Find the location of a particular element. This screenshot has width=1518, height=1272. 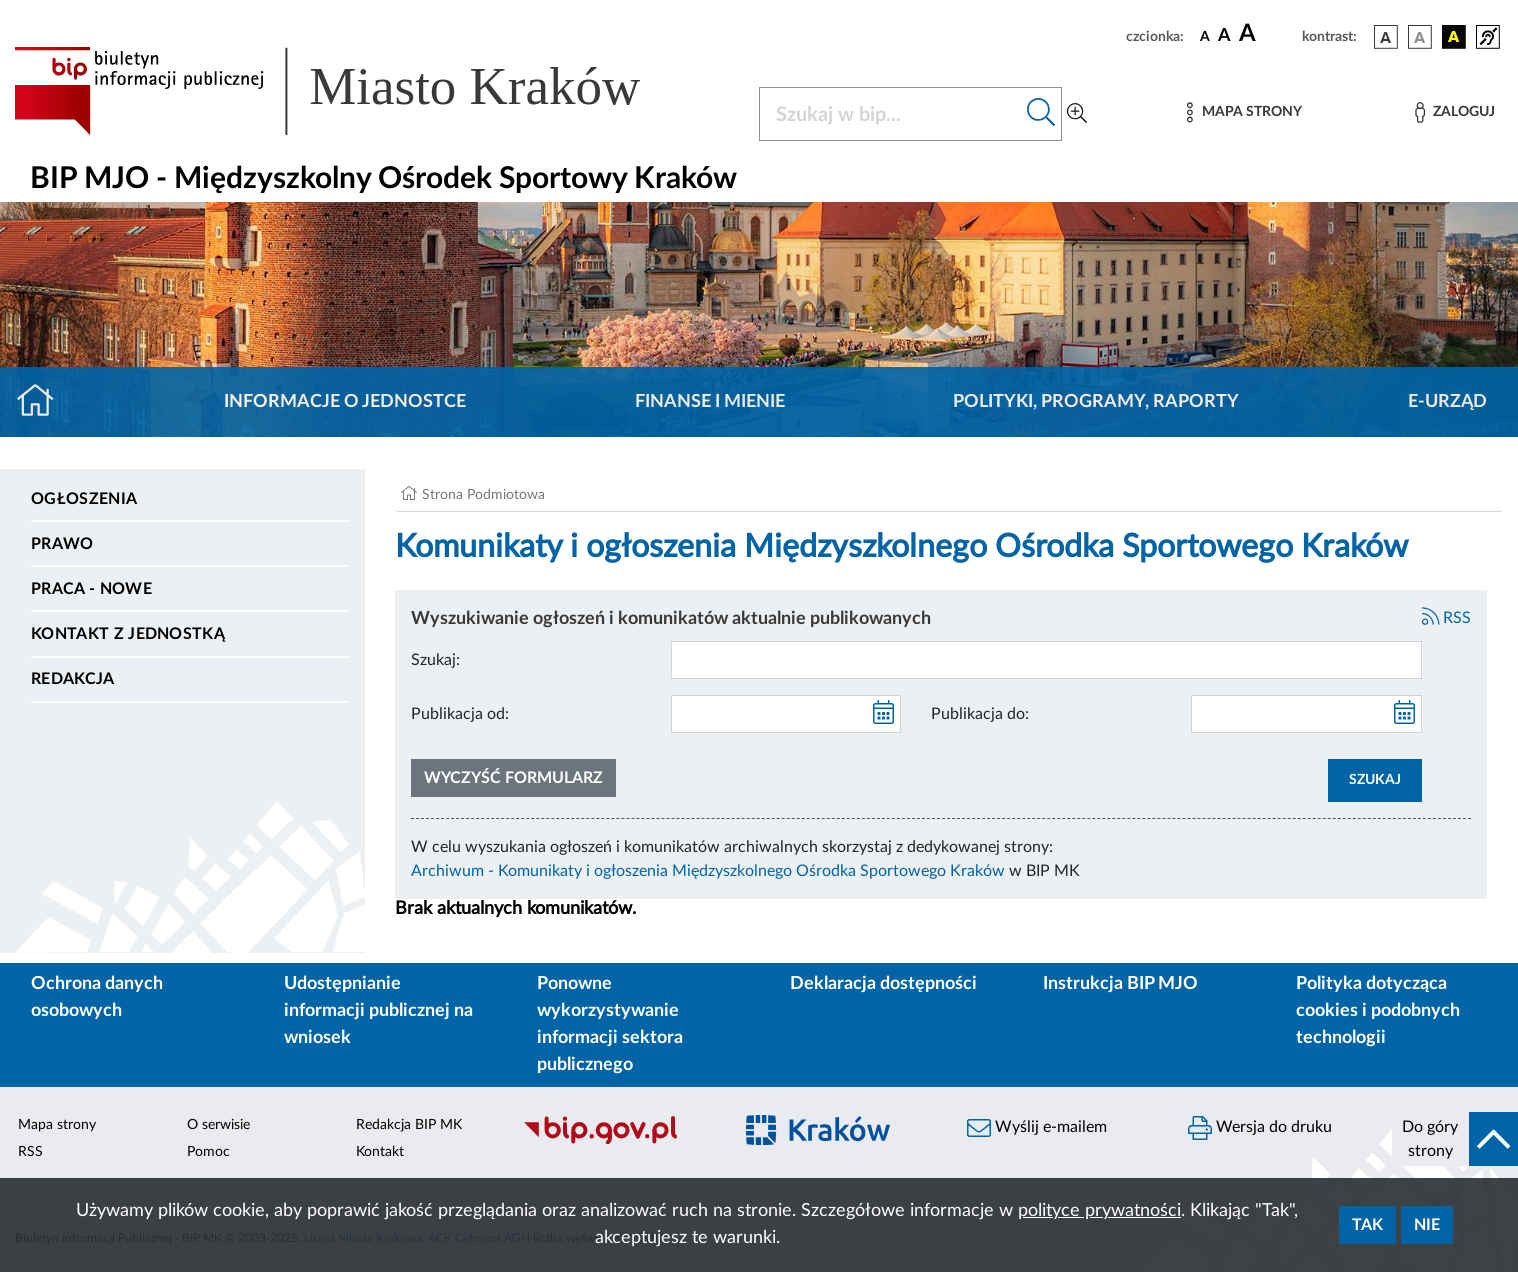

[Szukaj w bip] is located at coordinates (1041, 114).